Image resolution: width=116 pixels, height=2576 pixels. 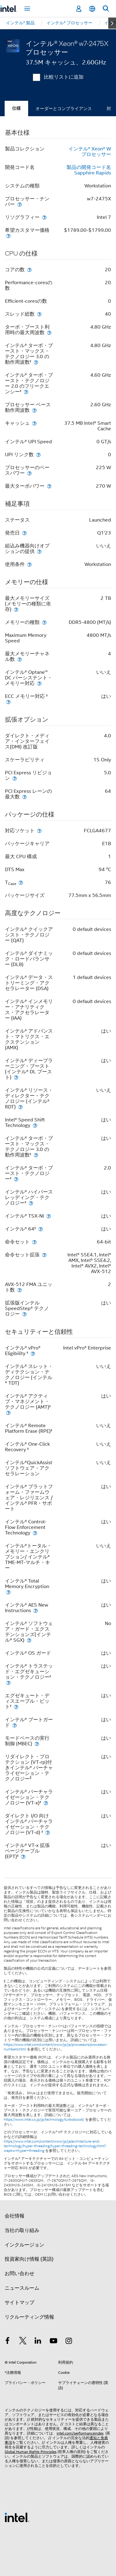 I want to click on [使用条件], so click(x=29, y=564).